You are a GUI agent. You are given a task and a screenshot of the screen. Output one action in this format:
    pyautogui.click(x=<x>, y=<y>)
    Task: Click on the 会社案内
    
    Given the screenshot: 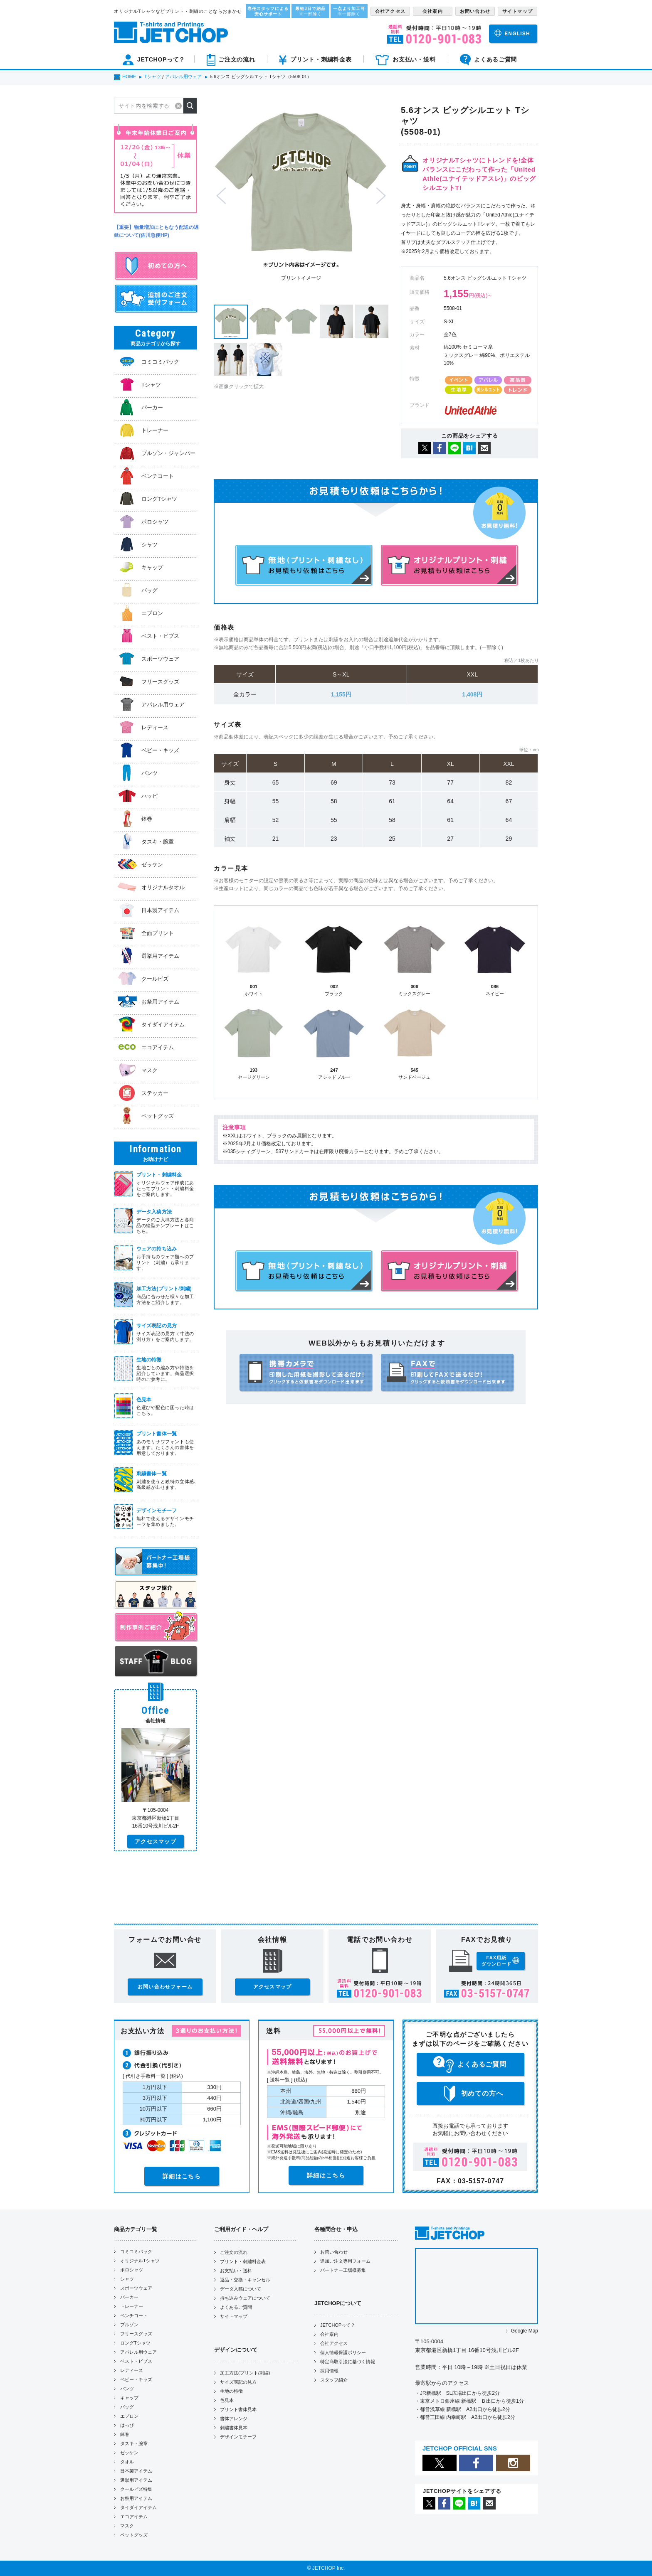 What is the action you would take?
    pyautogui.click(x=329, y=2334)
    